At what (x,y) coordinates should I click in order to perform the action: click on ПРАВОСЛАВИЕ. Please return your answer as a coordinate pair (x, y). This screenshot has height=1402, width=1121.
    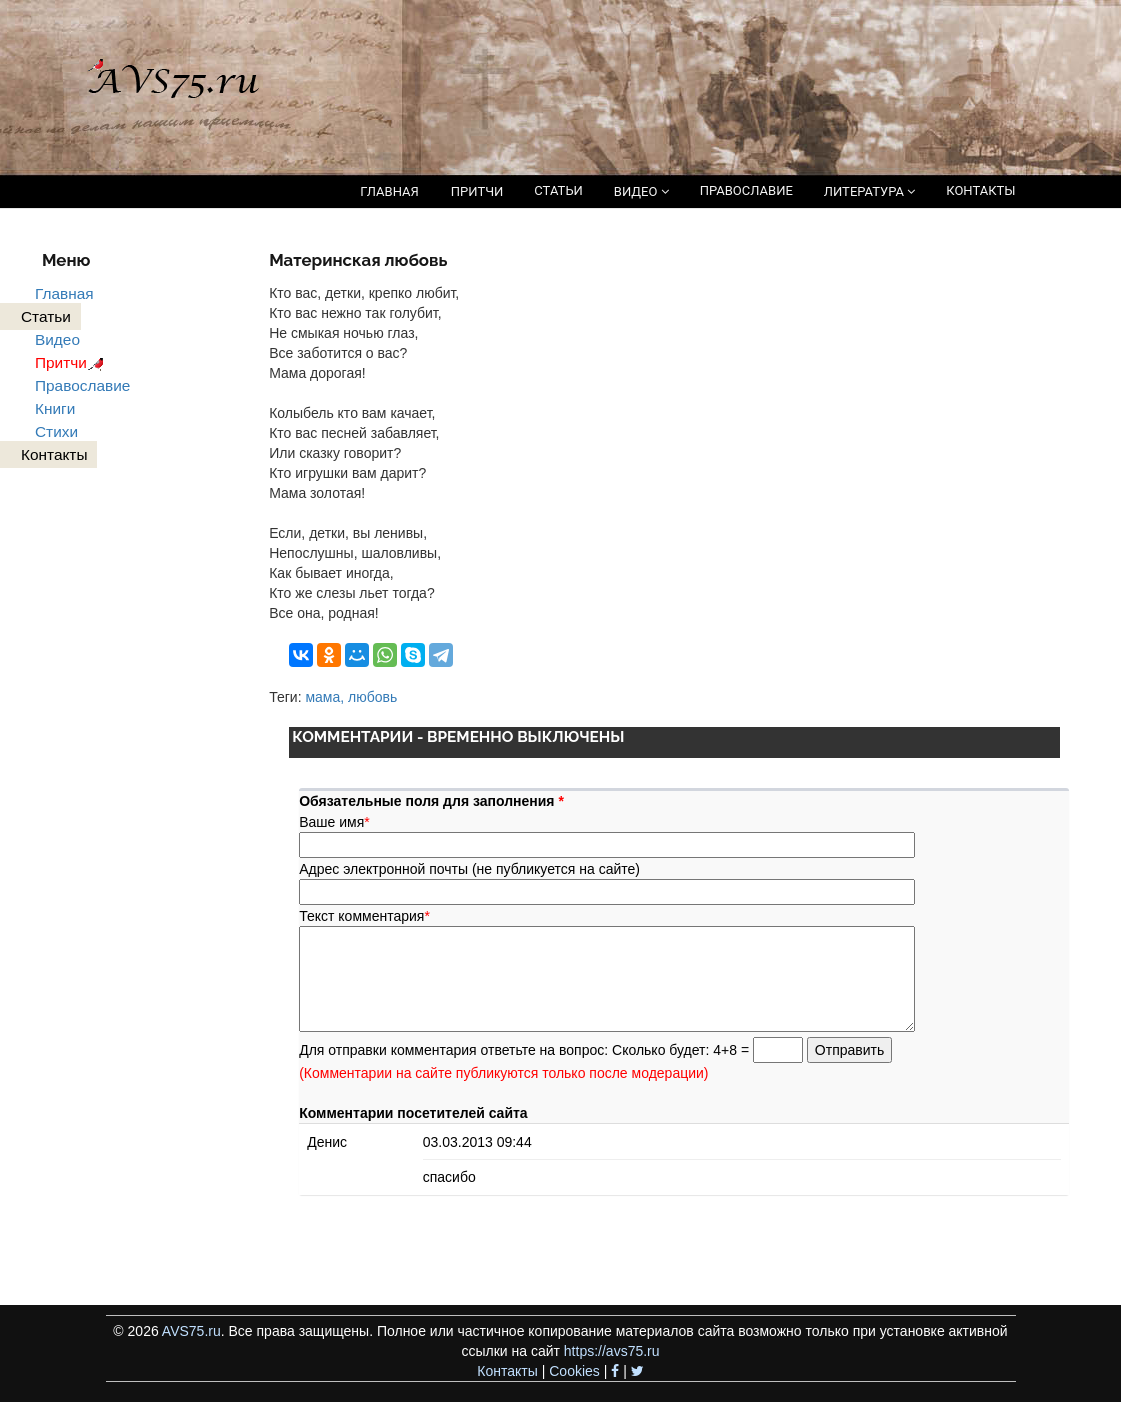
    Looking at the image, I should click on (746, 190).